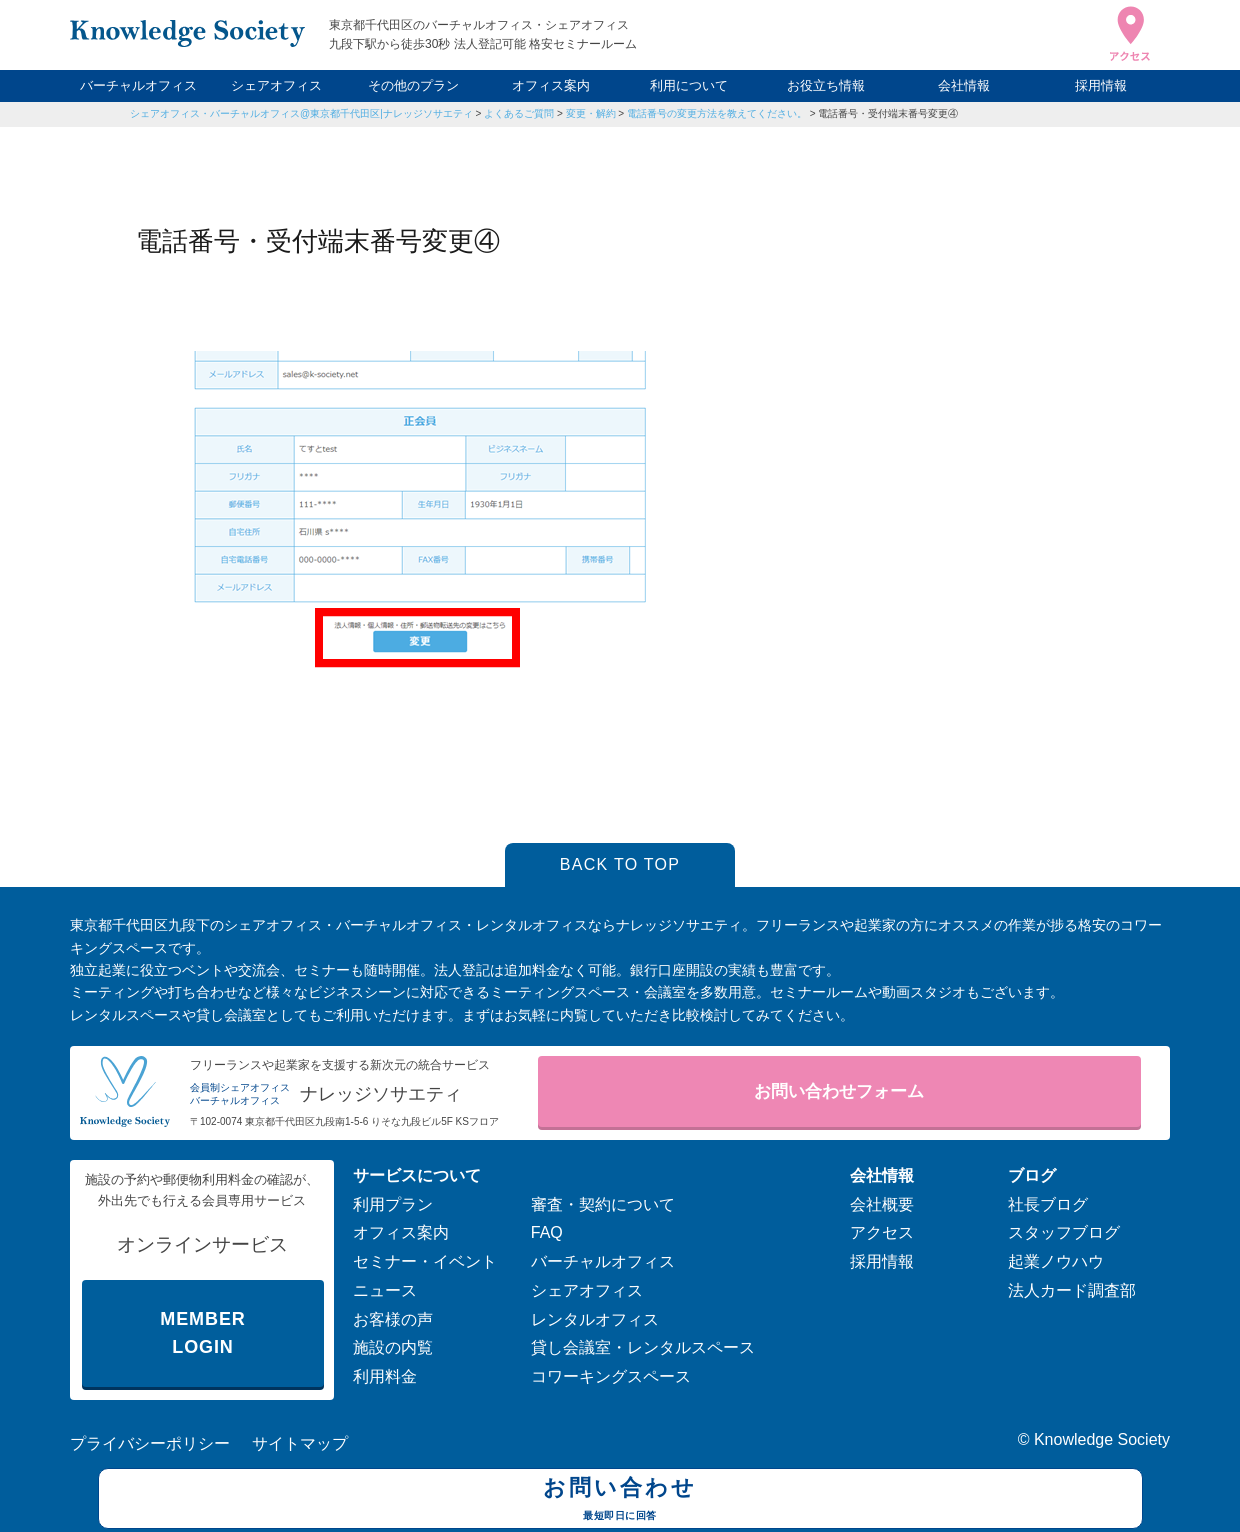 The image size is (1240, 1532). Describe the element at coordinates (413, 85) in the screenshot. I see `その他のプラン` at that location.